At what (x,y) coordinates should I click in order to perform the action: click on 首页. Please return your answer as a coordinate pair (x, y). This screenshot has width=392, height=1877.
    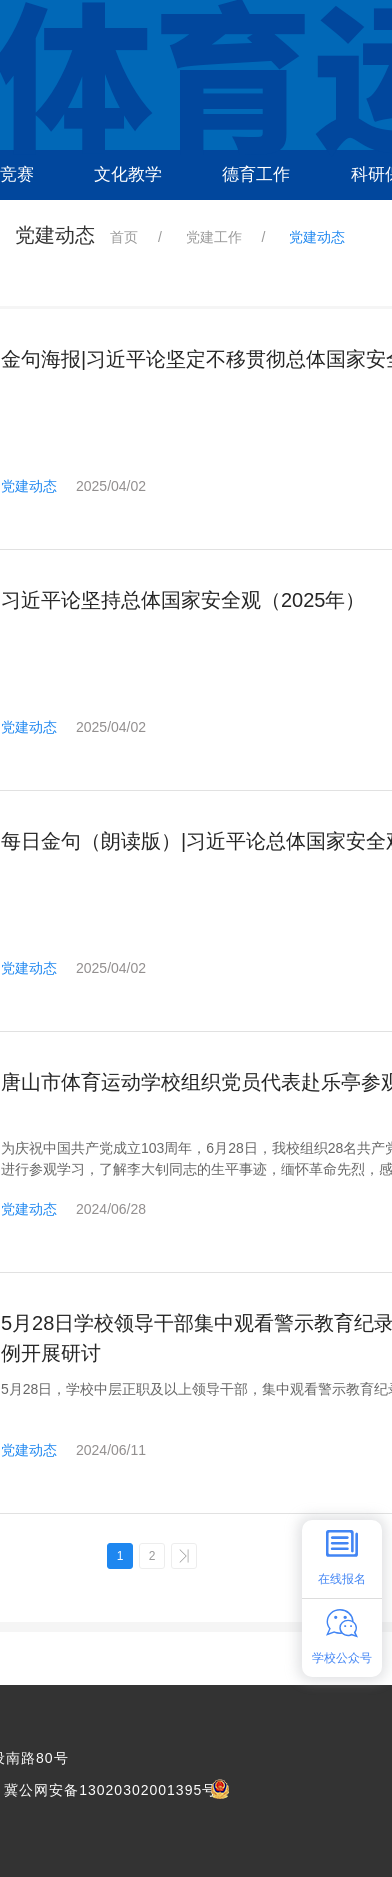
    Looking at the image, I should click on (124, 237).